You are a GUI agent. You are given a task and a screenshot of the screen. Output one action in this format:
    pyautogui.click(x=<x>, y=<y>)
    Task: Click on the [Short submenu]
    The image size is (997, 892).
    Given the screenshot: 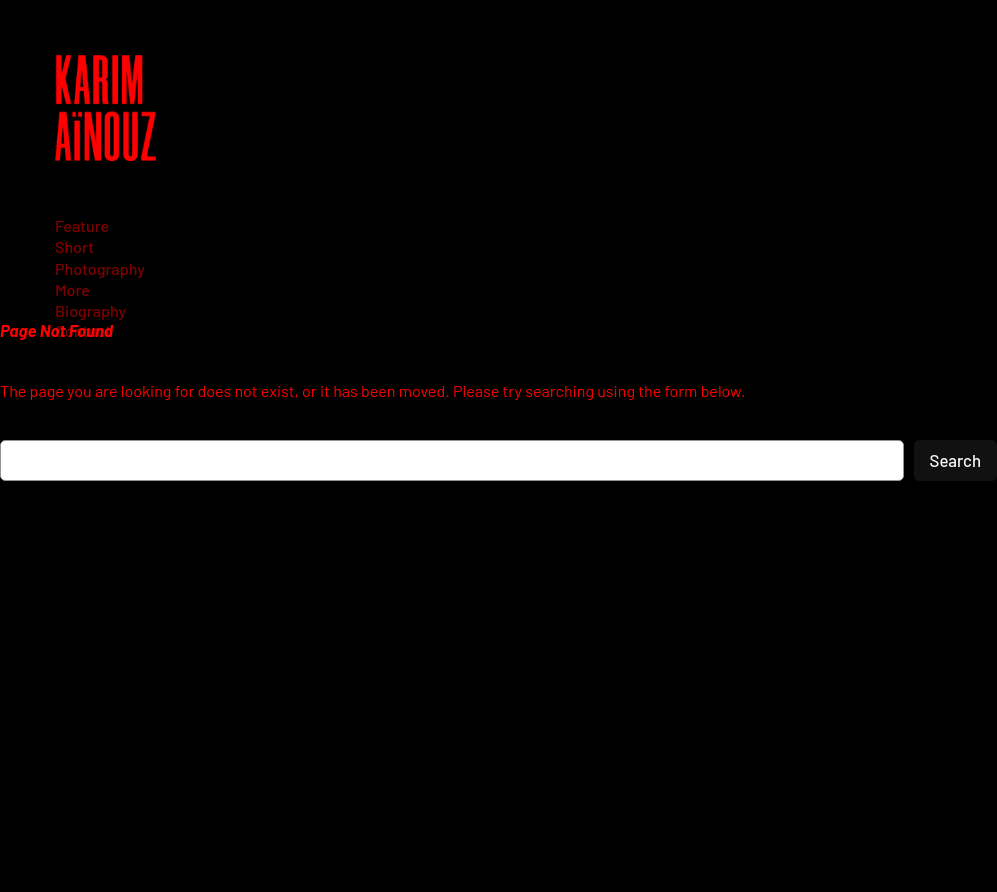 What is the action you would take?
    pyautogui.click(x=81, y=246)
    